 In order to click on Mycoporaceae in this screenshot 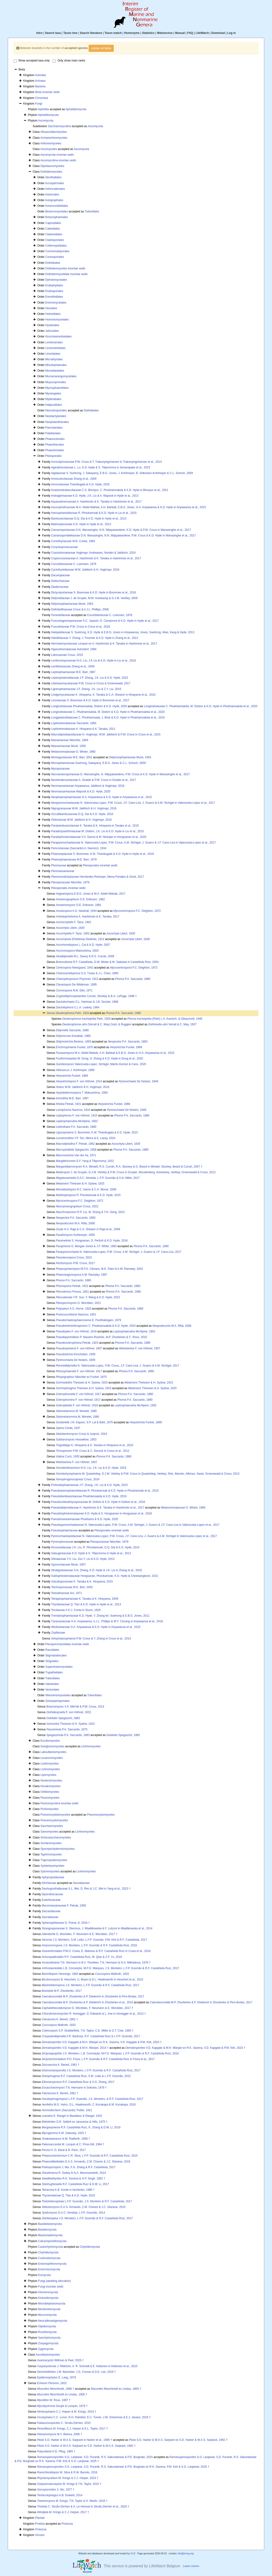, I will do `click(60, 768)`.